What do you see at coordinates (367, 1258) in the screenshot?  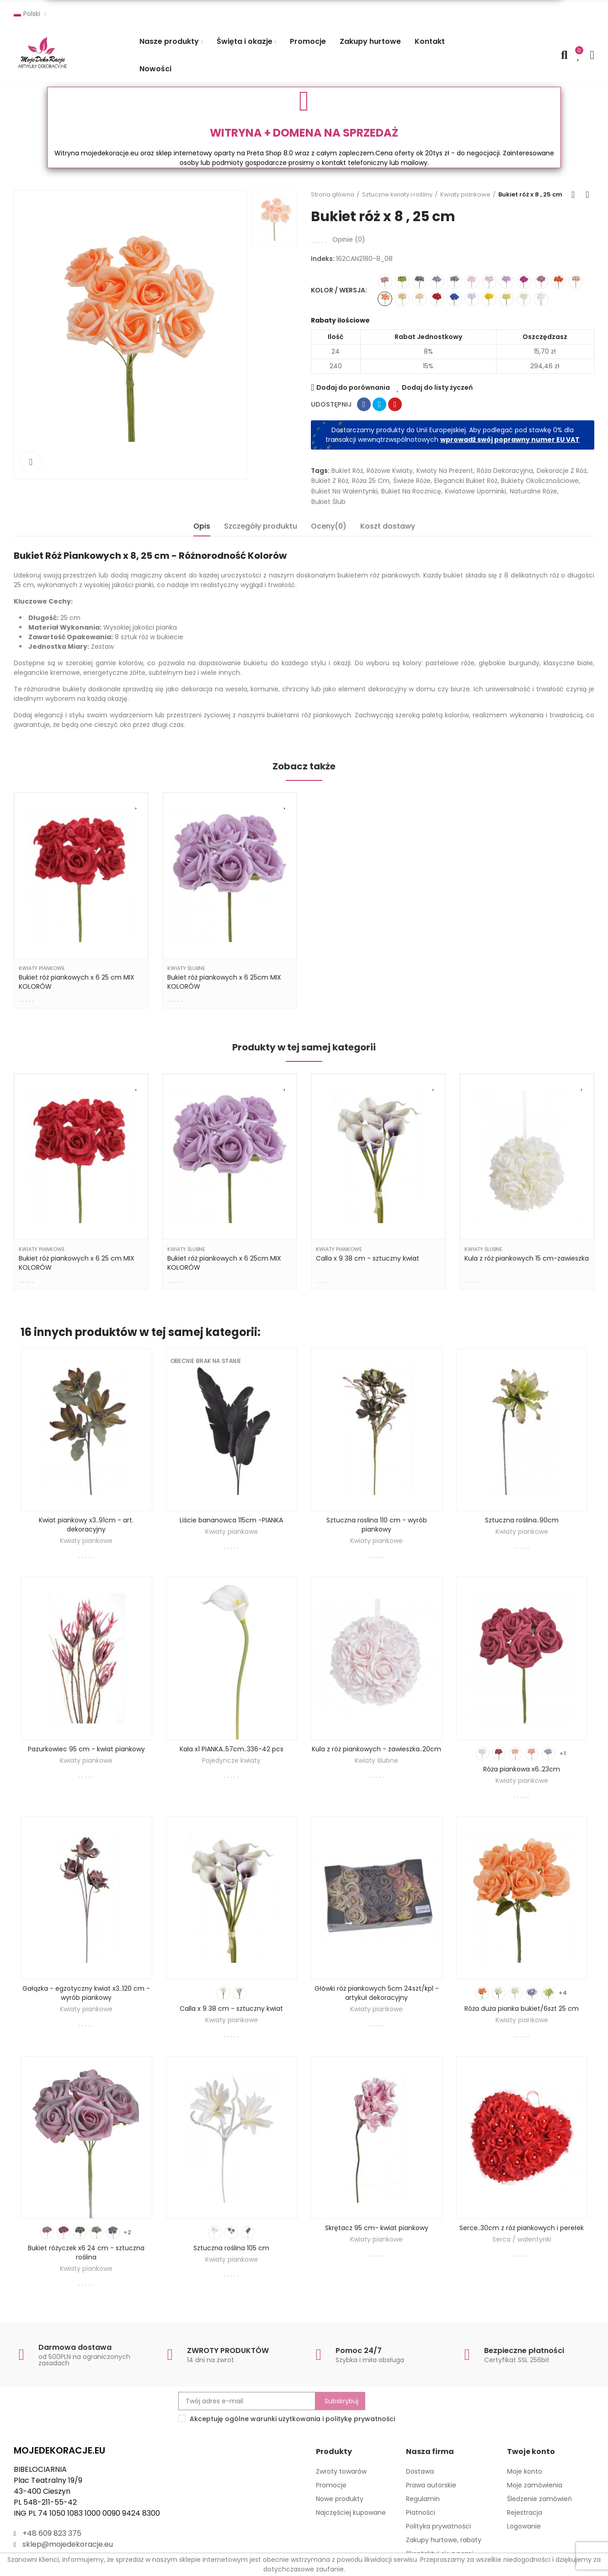 I see `Calla x 9 38 cm - sztuczny kwiat` at bounding box center [367, 1258].